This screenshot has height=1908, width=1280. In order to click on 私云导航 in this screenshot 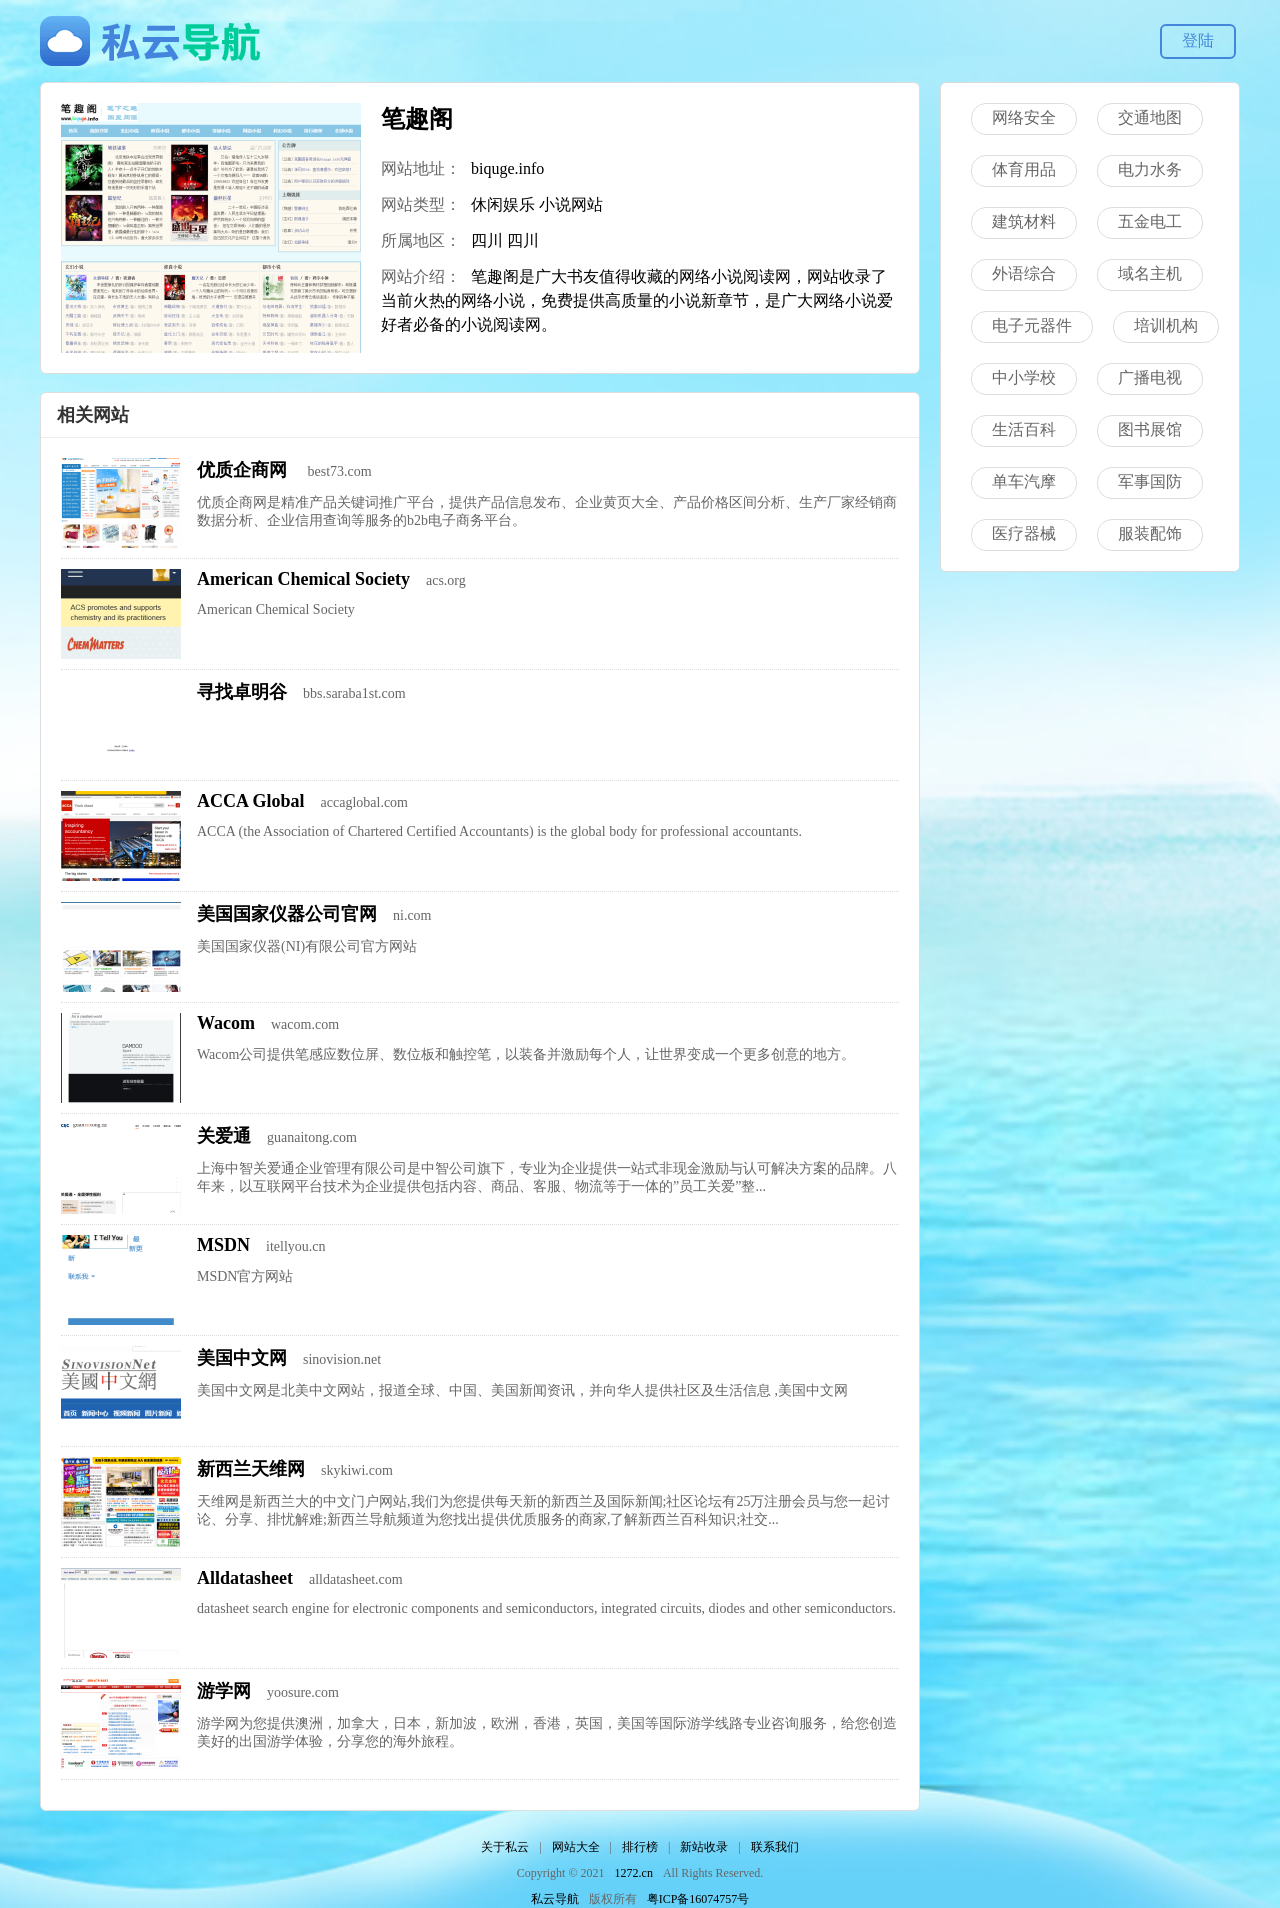, I will do `click(555, 1899)`.